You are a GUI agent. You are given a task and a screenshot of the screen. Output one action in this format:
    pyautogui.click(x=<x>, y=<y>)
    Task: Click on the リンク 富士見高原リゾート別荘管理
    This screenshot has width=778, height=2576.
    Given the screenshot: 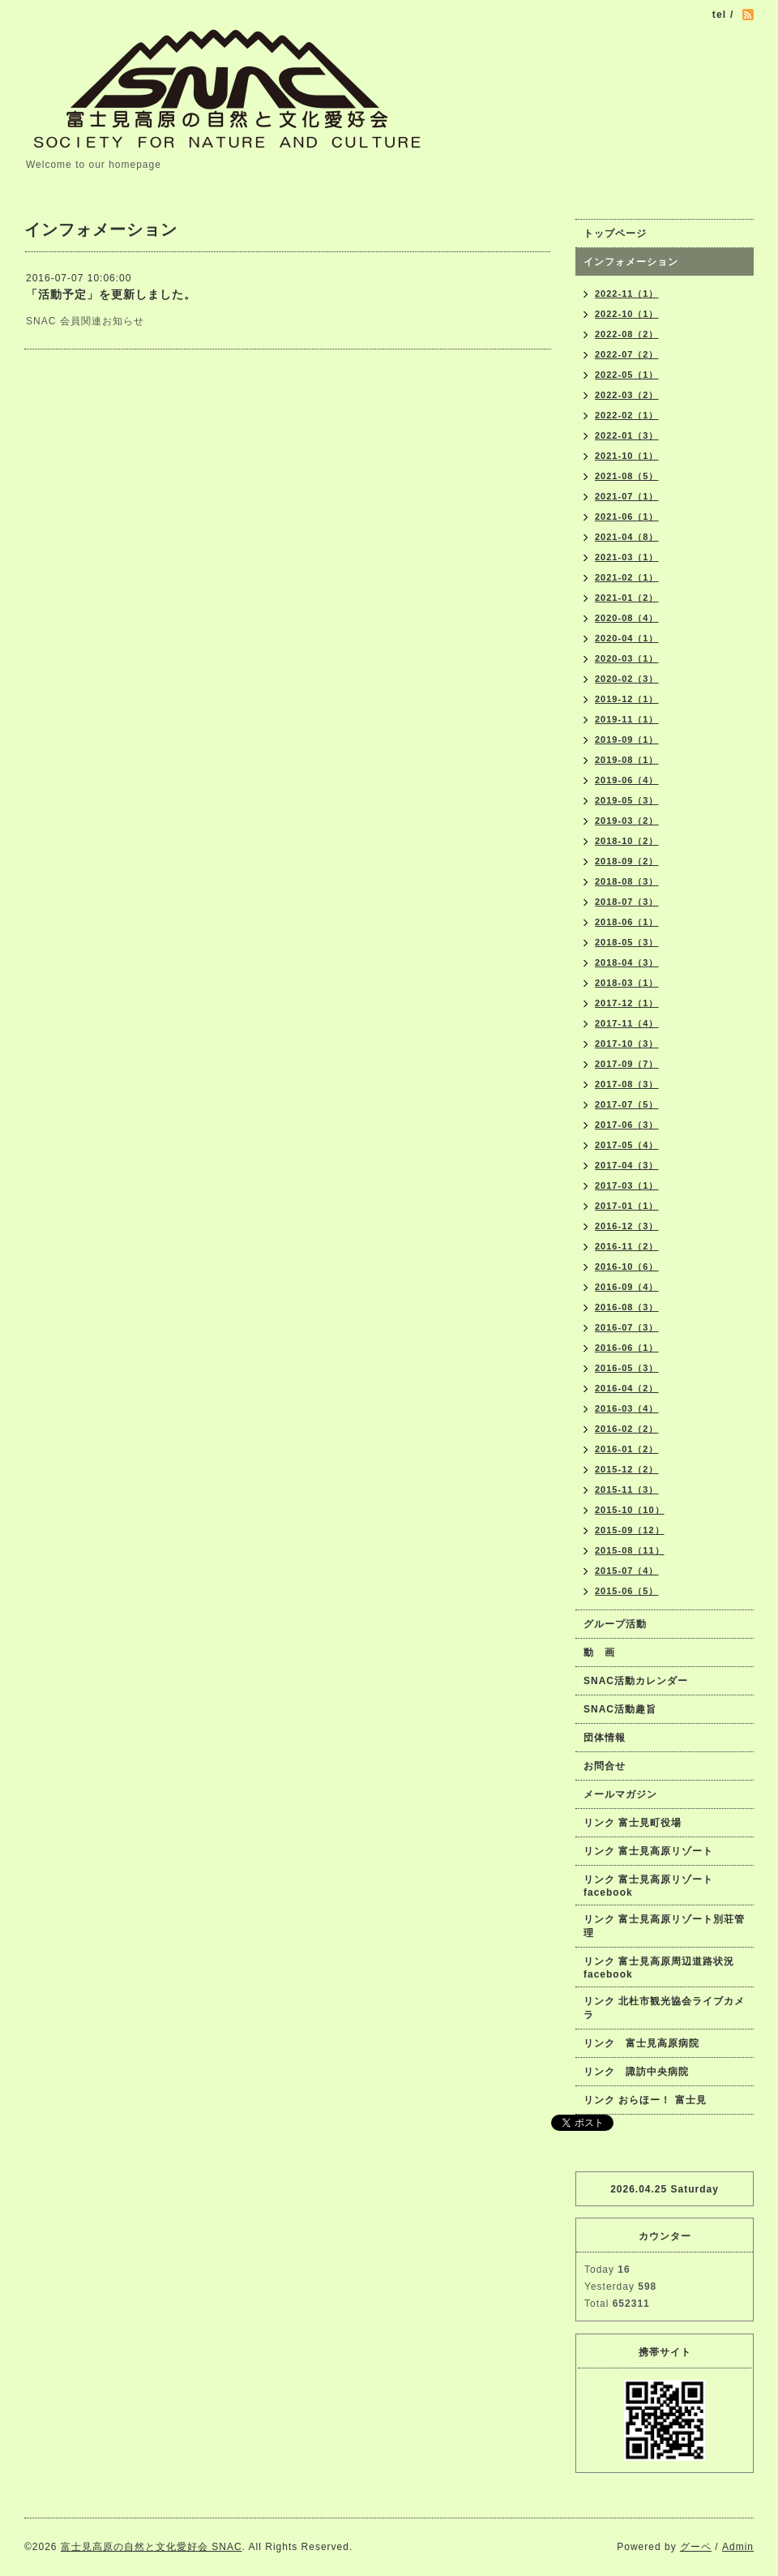 What is the action you would take?
    pyautogui.click(x=664, y=1926)
    